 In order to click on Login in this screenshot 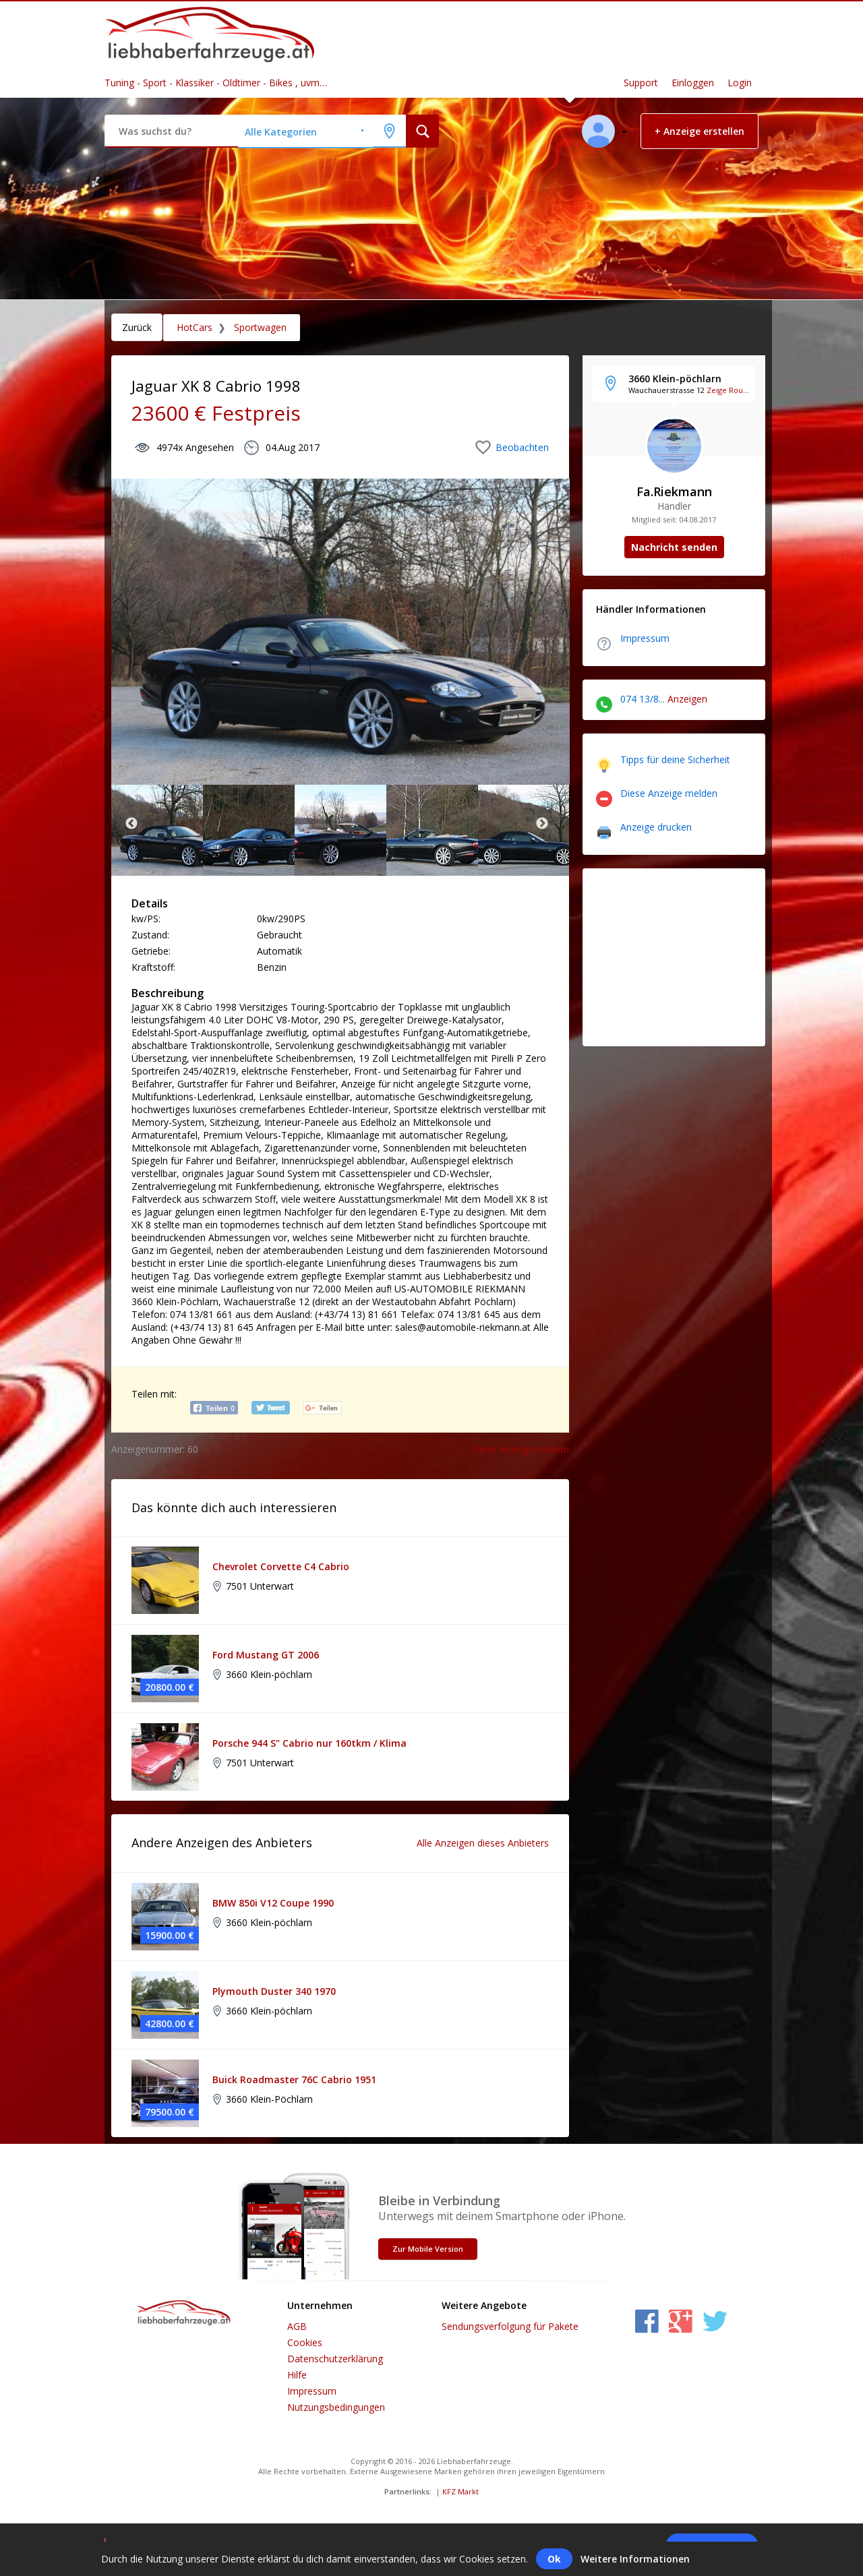, I will do `click(739, 82)`.